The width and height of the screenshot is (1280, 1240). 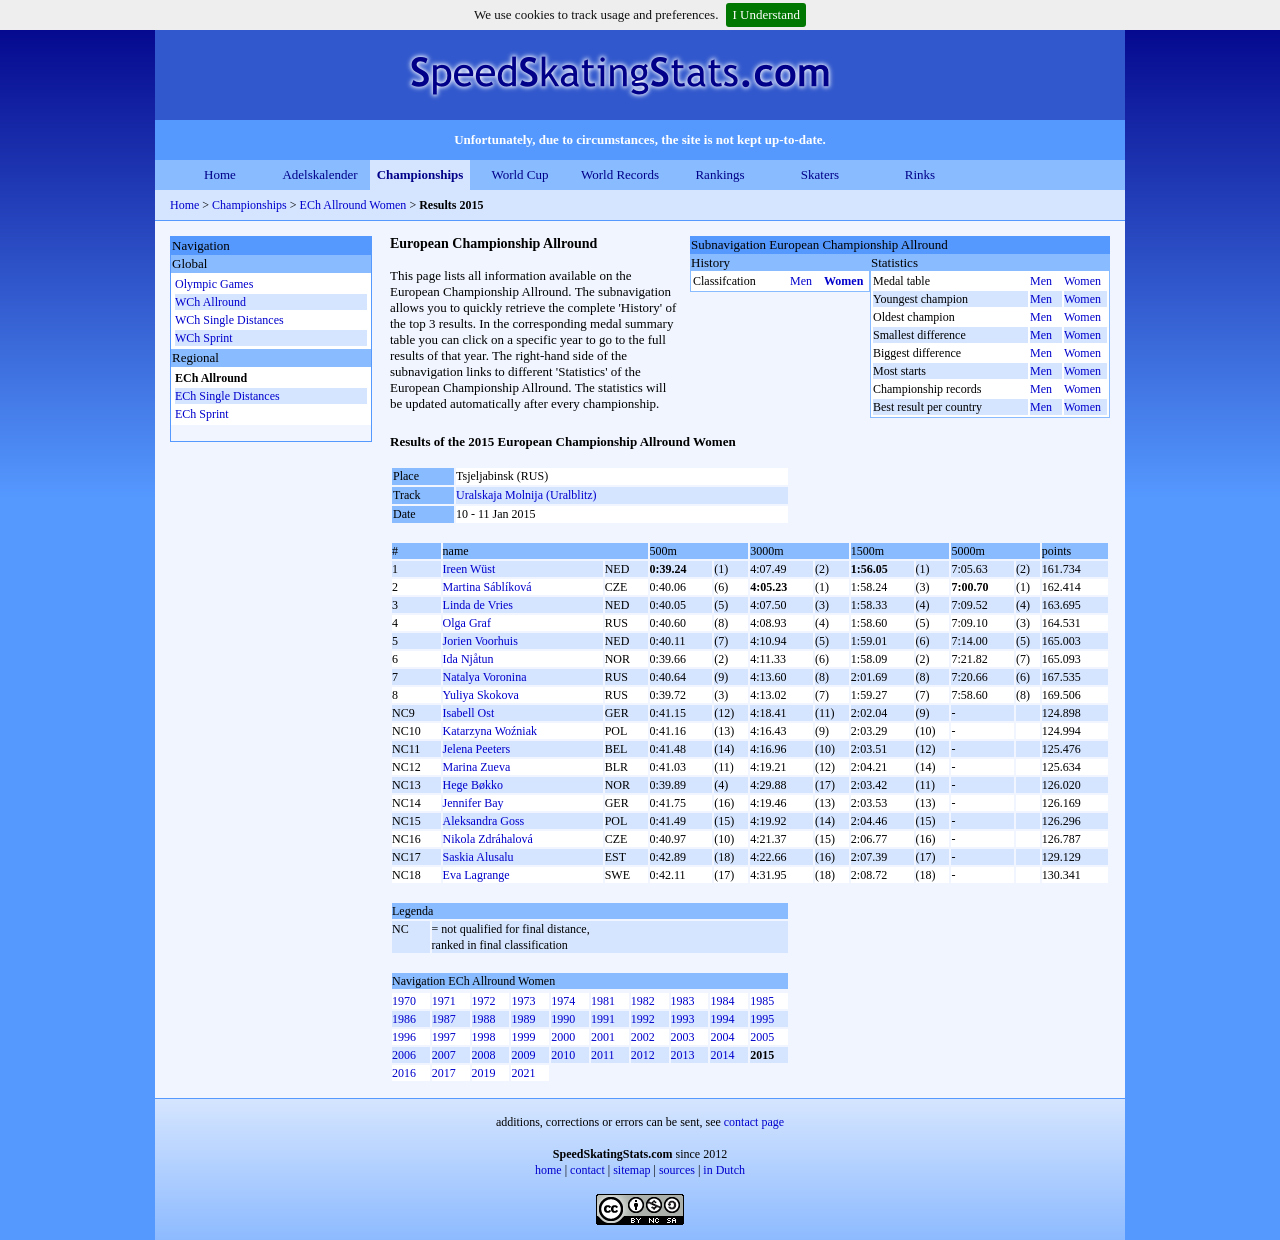 What do you see at coordinates (473, 785) in the screenshot?
I see `Hege Bøkko` at bounding box center [473, 785].